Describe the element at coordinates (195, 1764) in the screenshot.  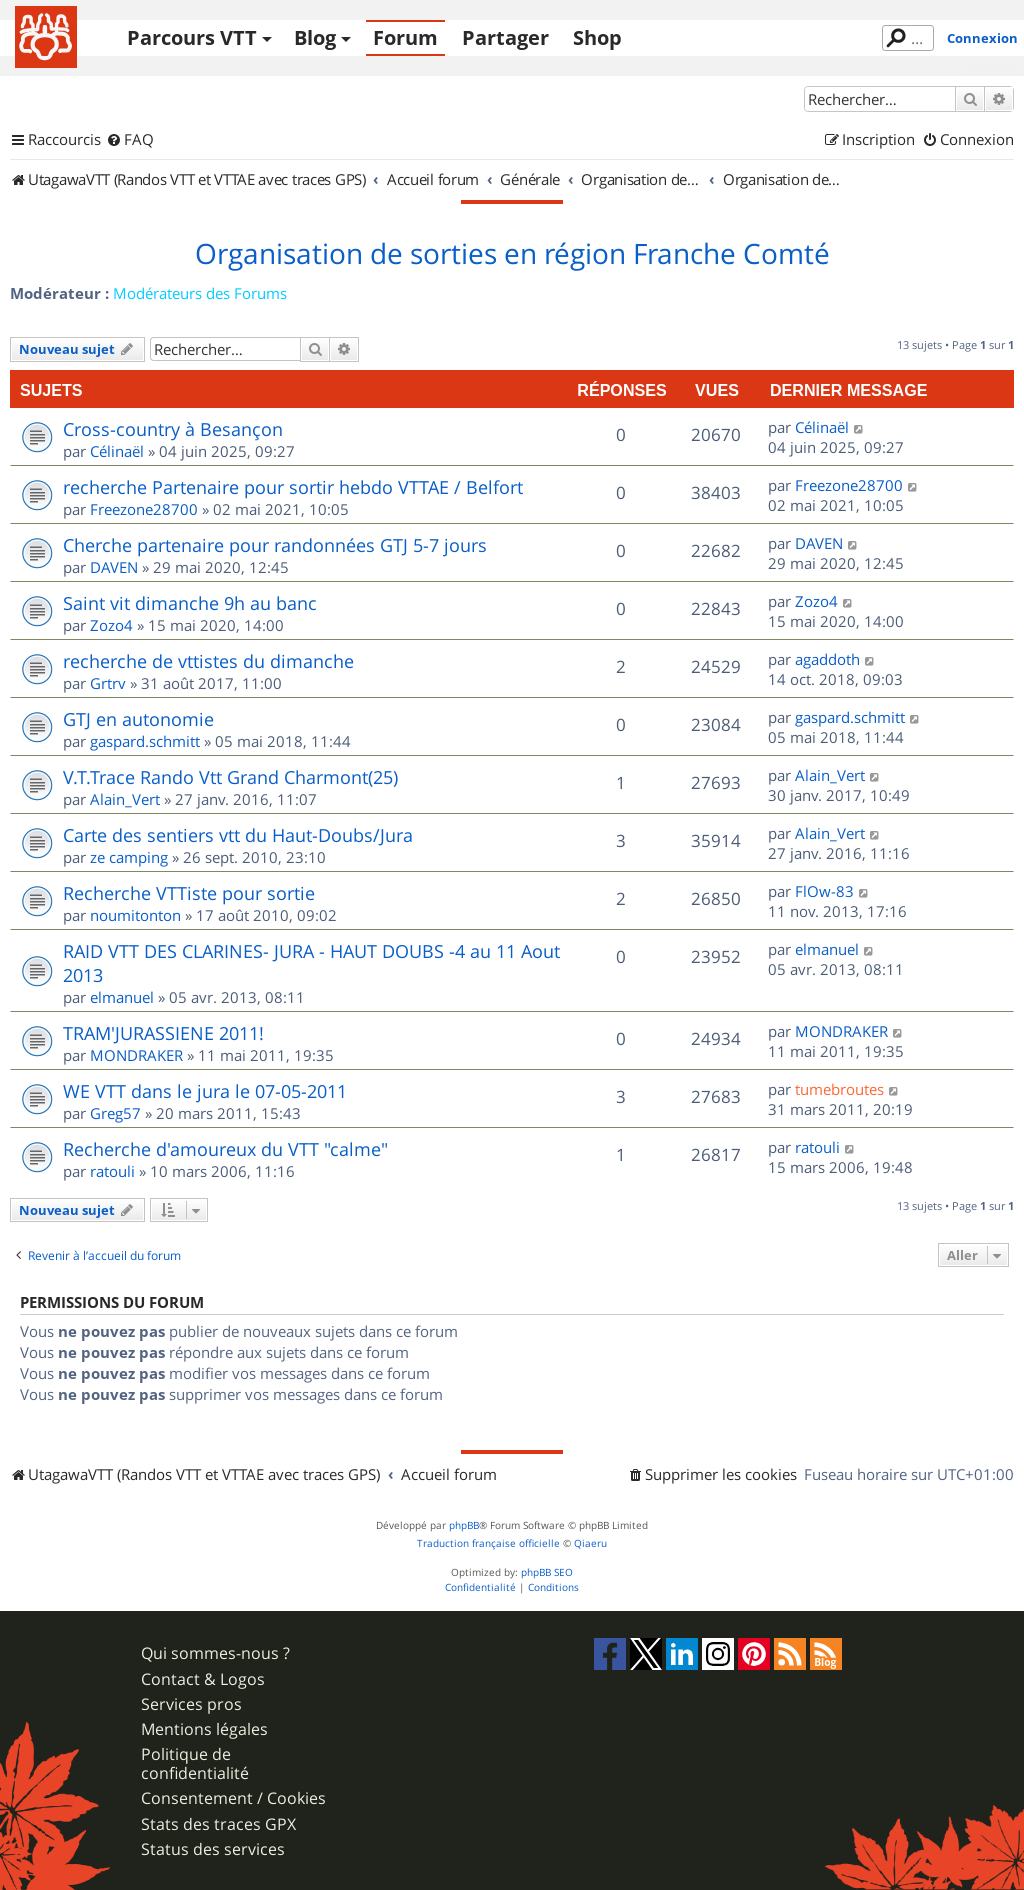
I see `Politique de confidentialité` at that location.